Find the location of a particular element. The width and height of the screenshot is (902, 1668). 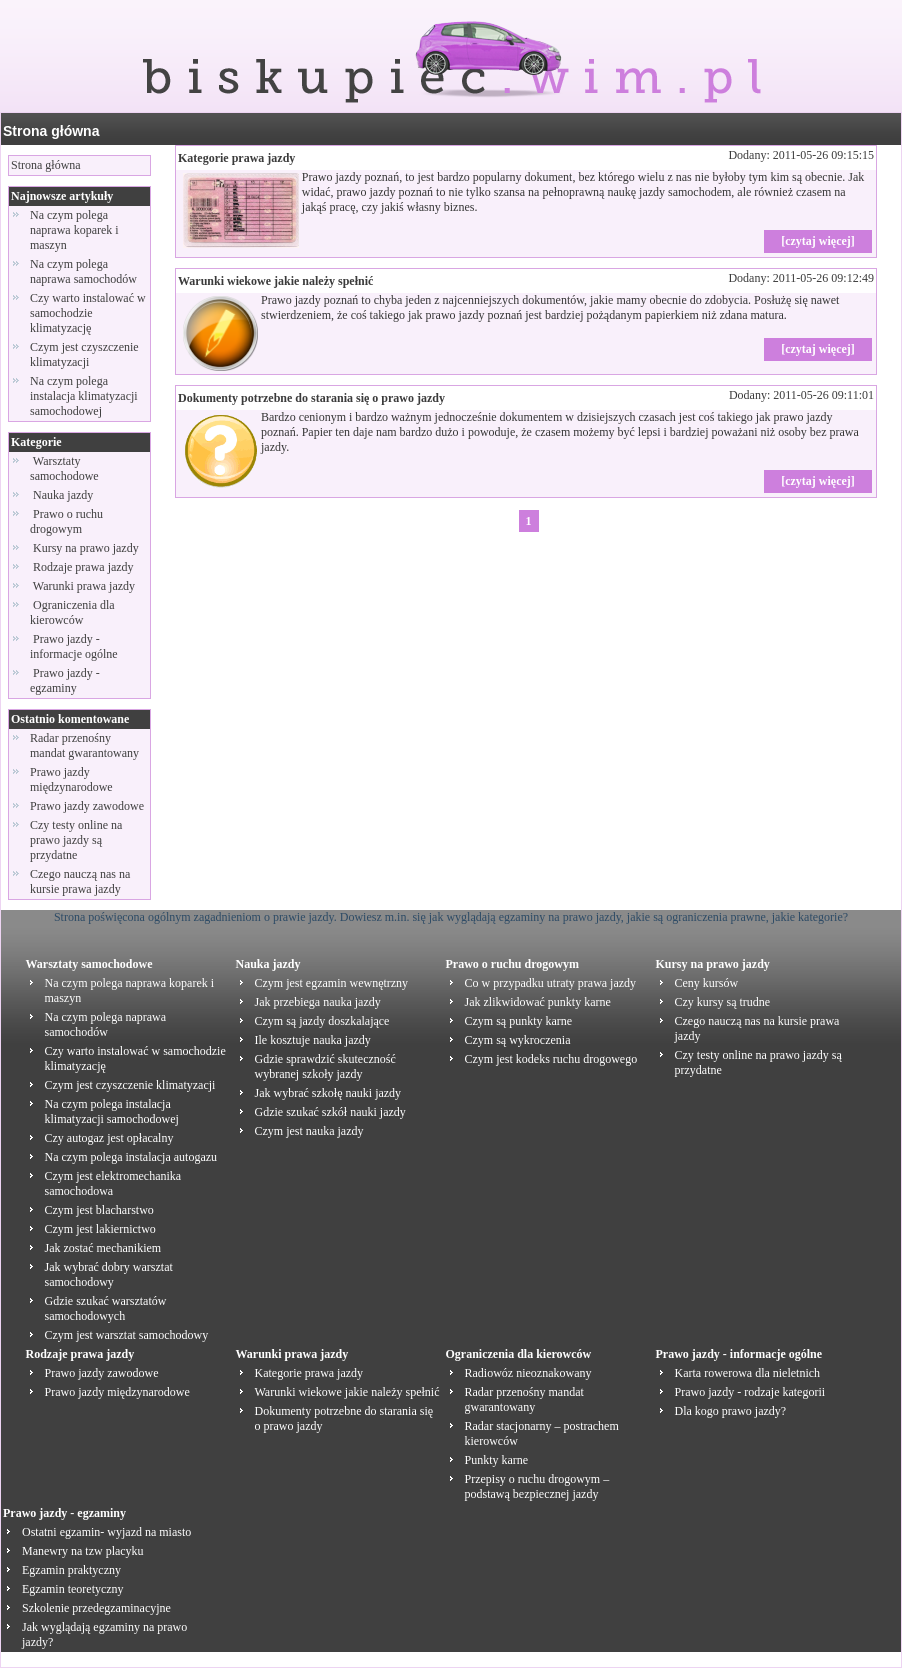

Czy testy online na prawo jazdy są przydatne is located at coordinates (76, 840).